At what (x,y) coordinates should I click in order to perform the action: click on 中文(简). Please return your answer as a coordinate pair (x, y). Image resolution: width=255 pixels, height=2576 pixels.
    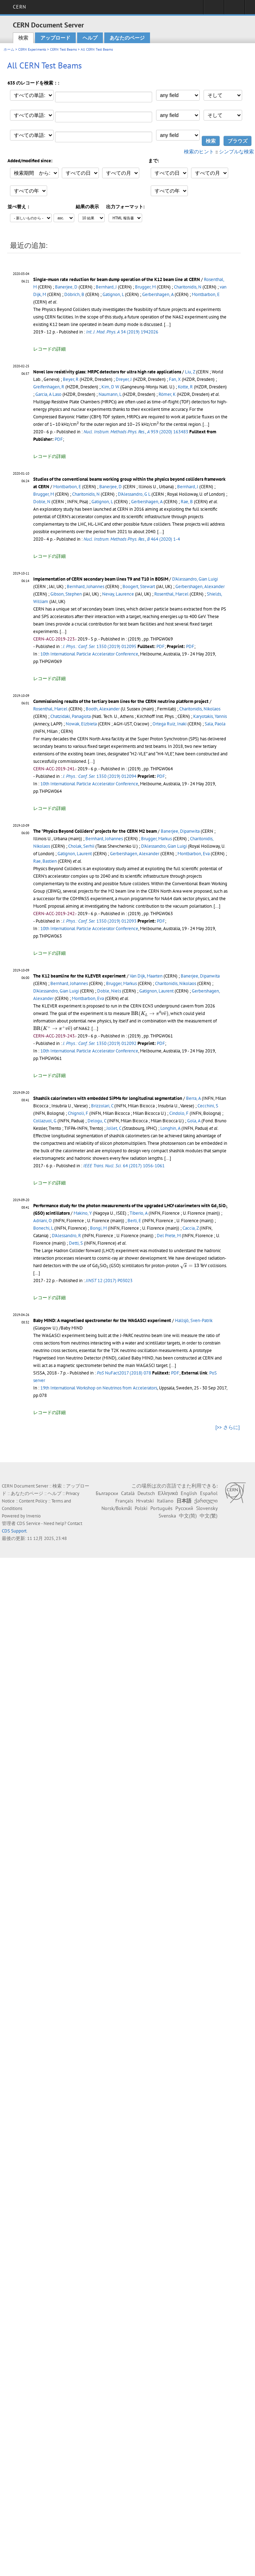
    Looking at the image, I should click on (188, 1516).